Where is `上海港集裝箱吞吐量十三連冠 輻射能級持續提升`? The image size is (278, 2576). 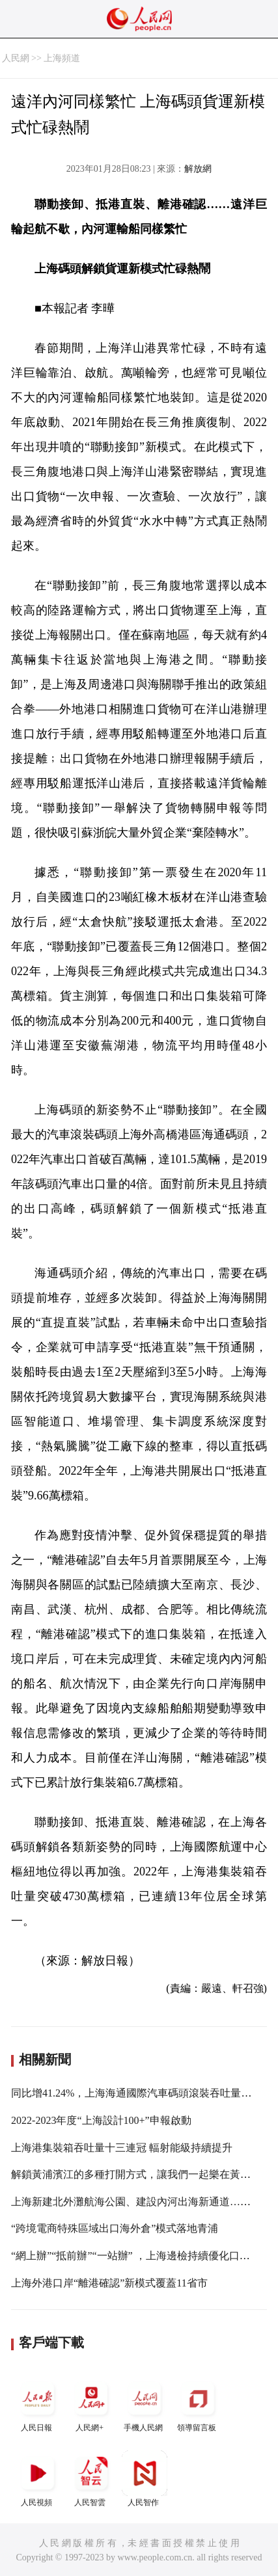
上海港集裝箱吞吐量十三連冠 輻射能級持續提升 is located at coordinates (121, 2147).